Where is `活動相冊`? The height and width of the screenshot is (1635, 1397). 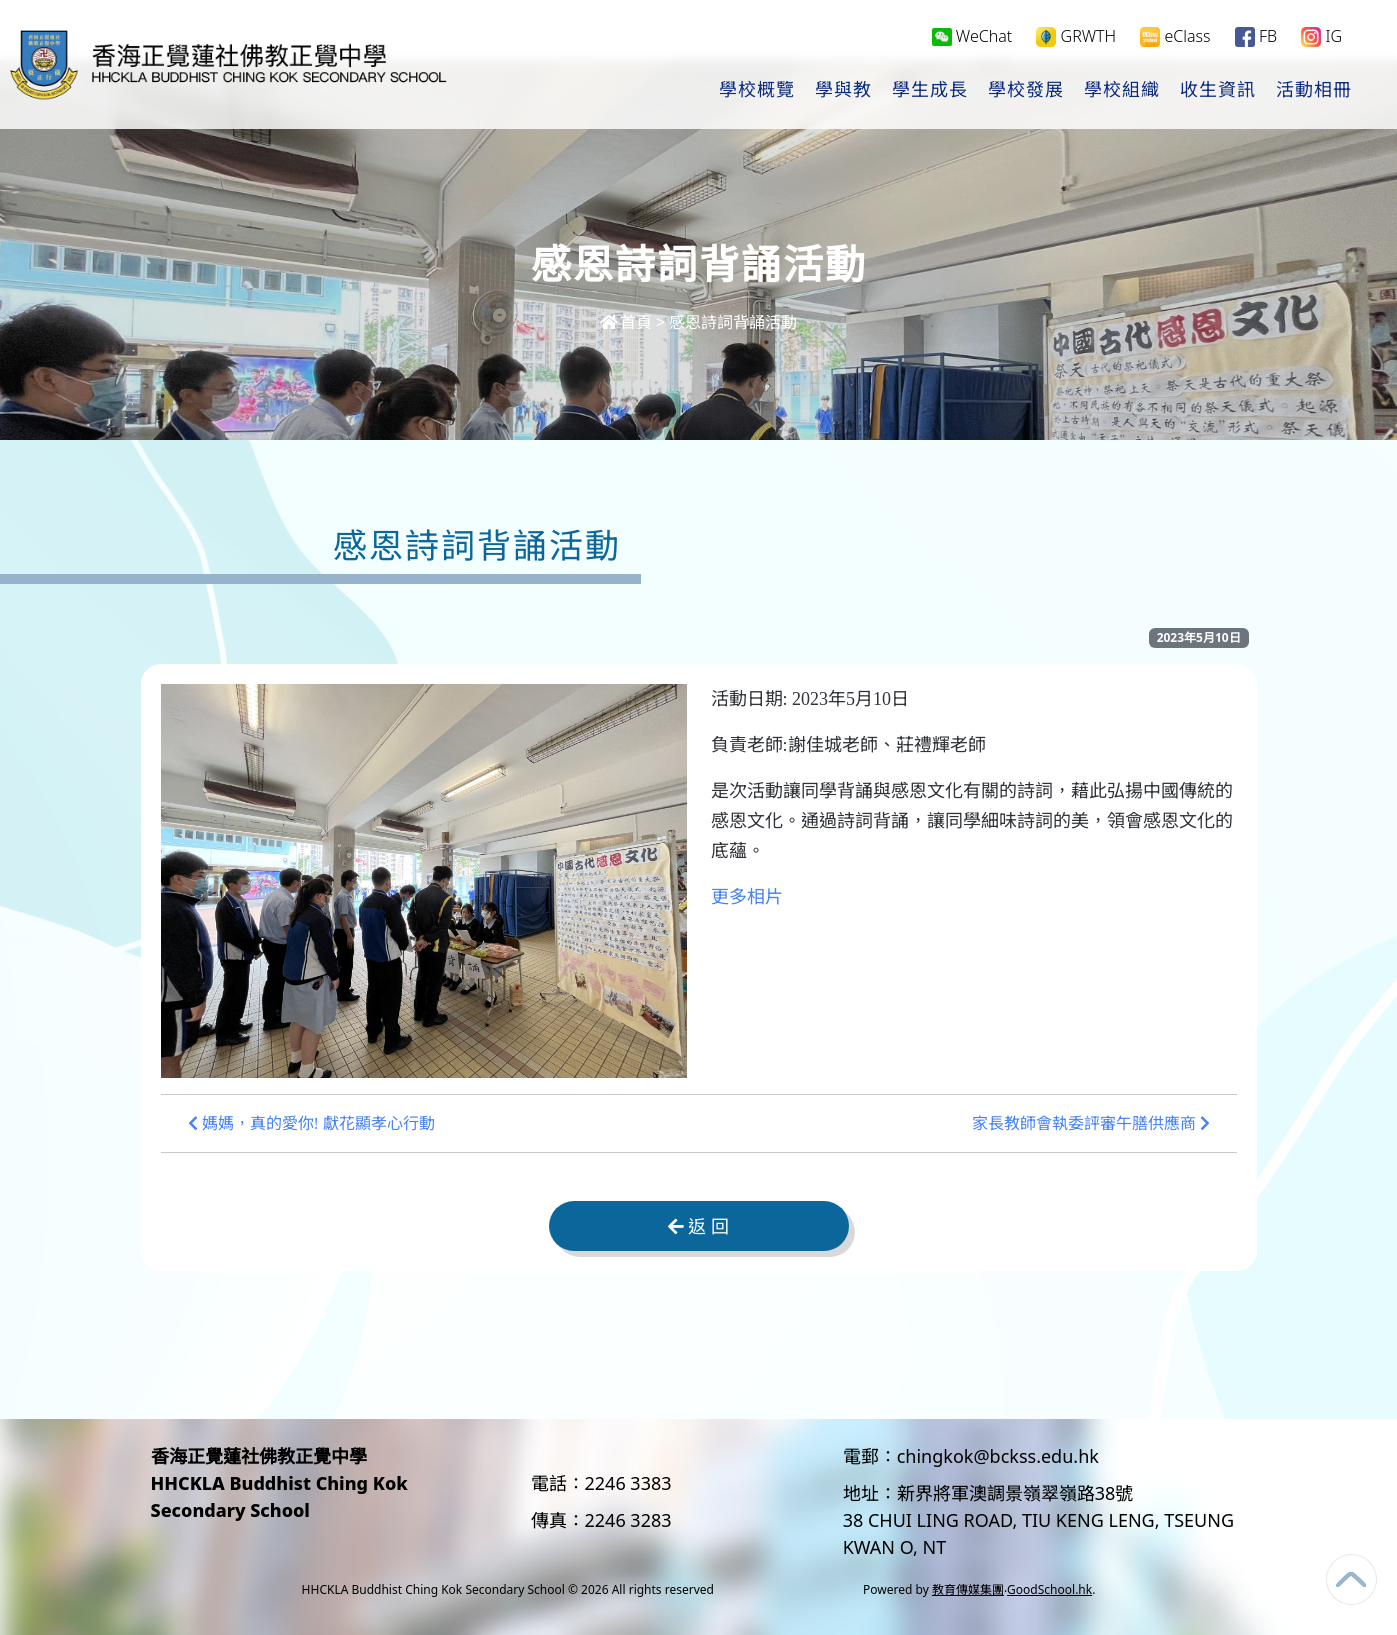 活動相冊 is located at coordinates (1314, 91).